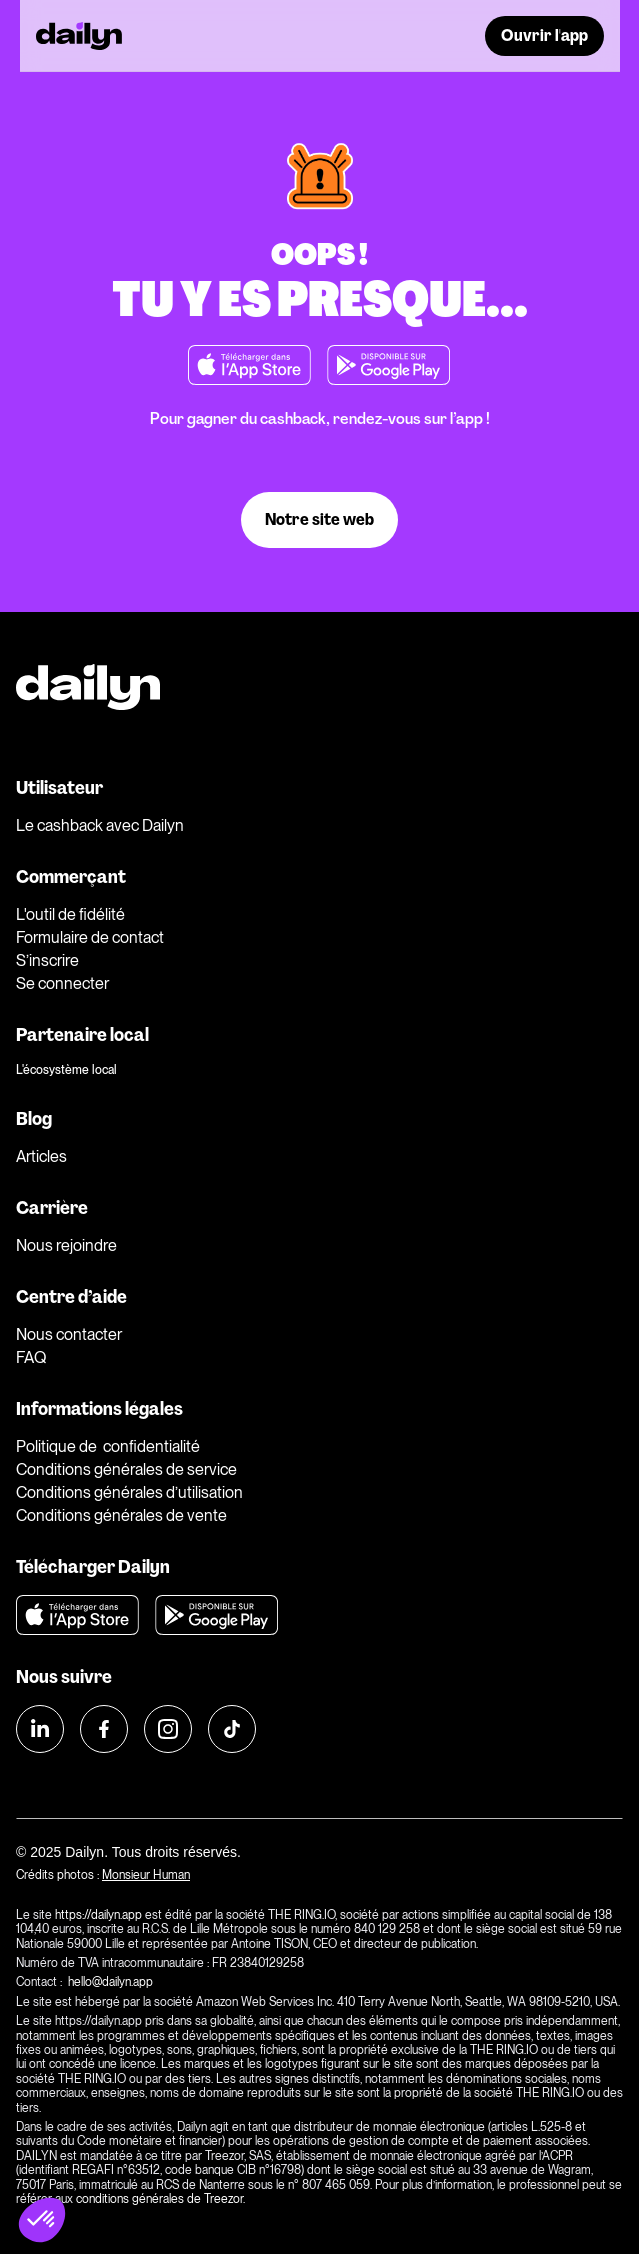  Describe the element at coordinates (121, 1515) in the screenshot. I see `Conditions générales de vente` at that location.